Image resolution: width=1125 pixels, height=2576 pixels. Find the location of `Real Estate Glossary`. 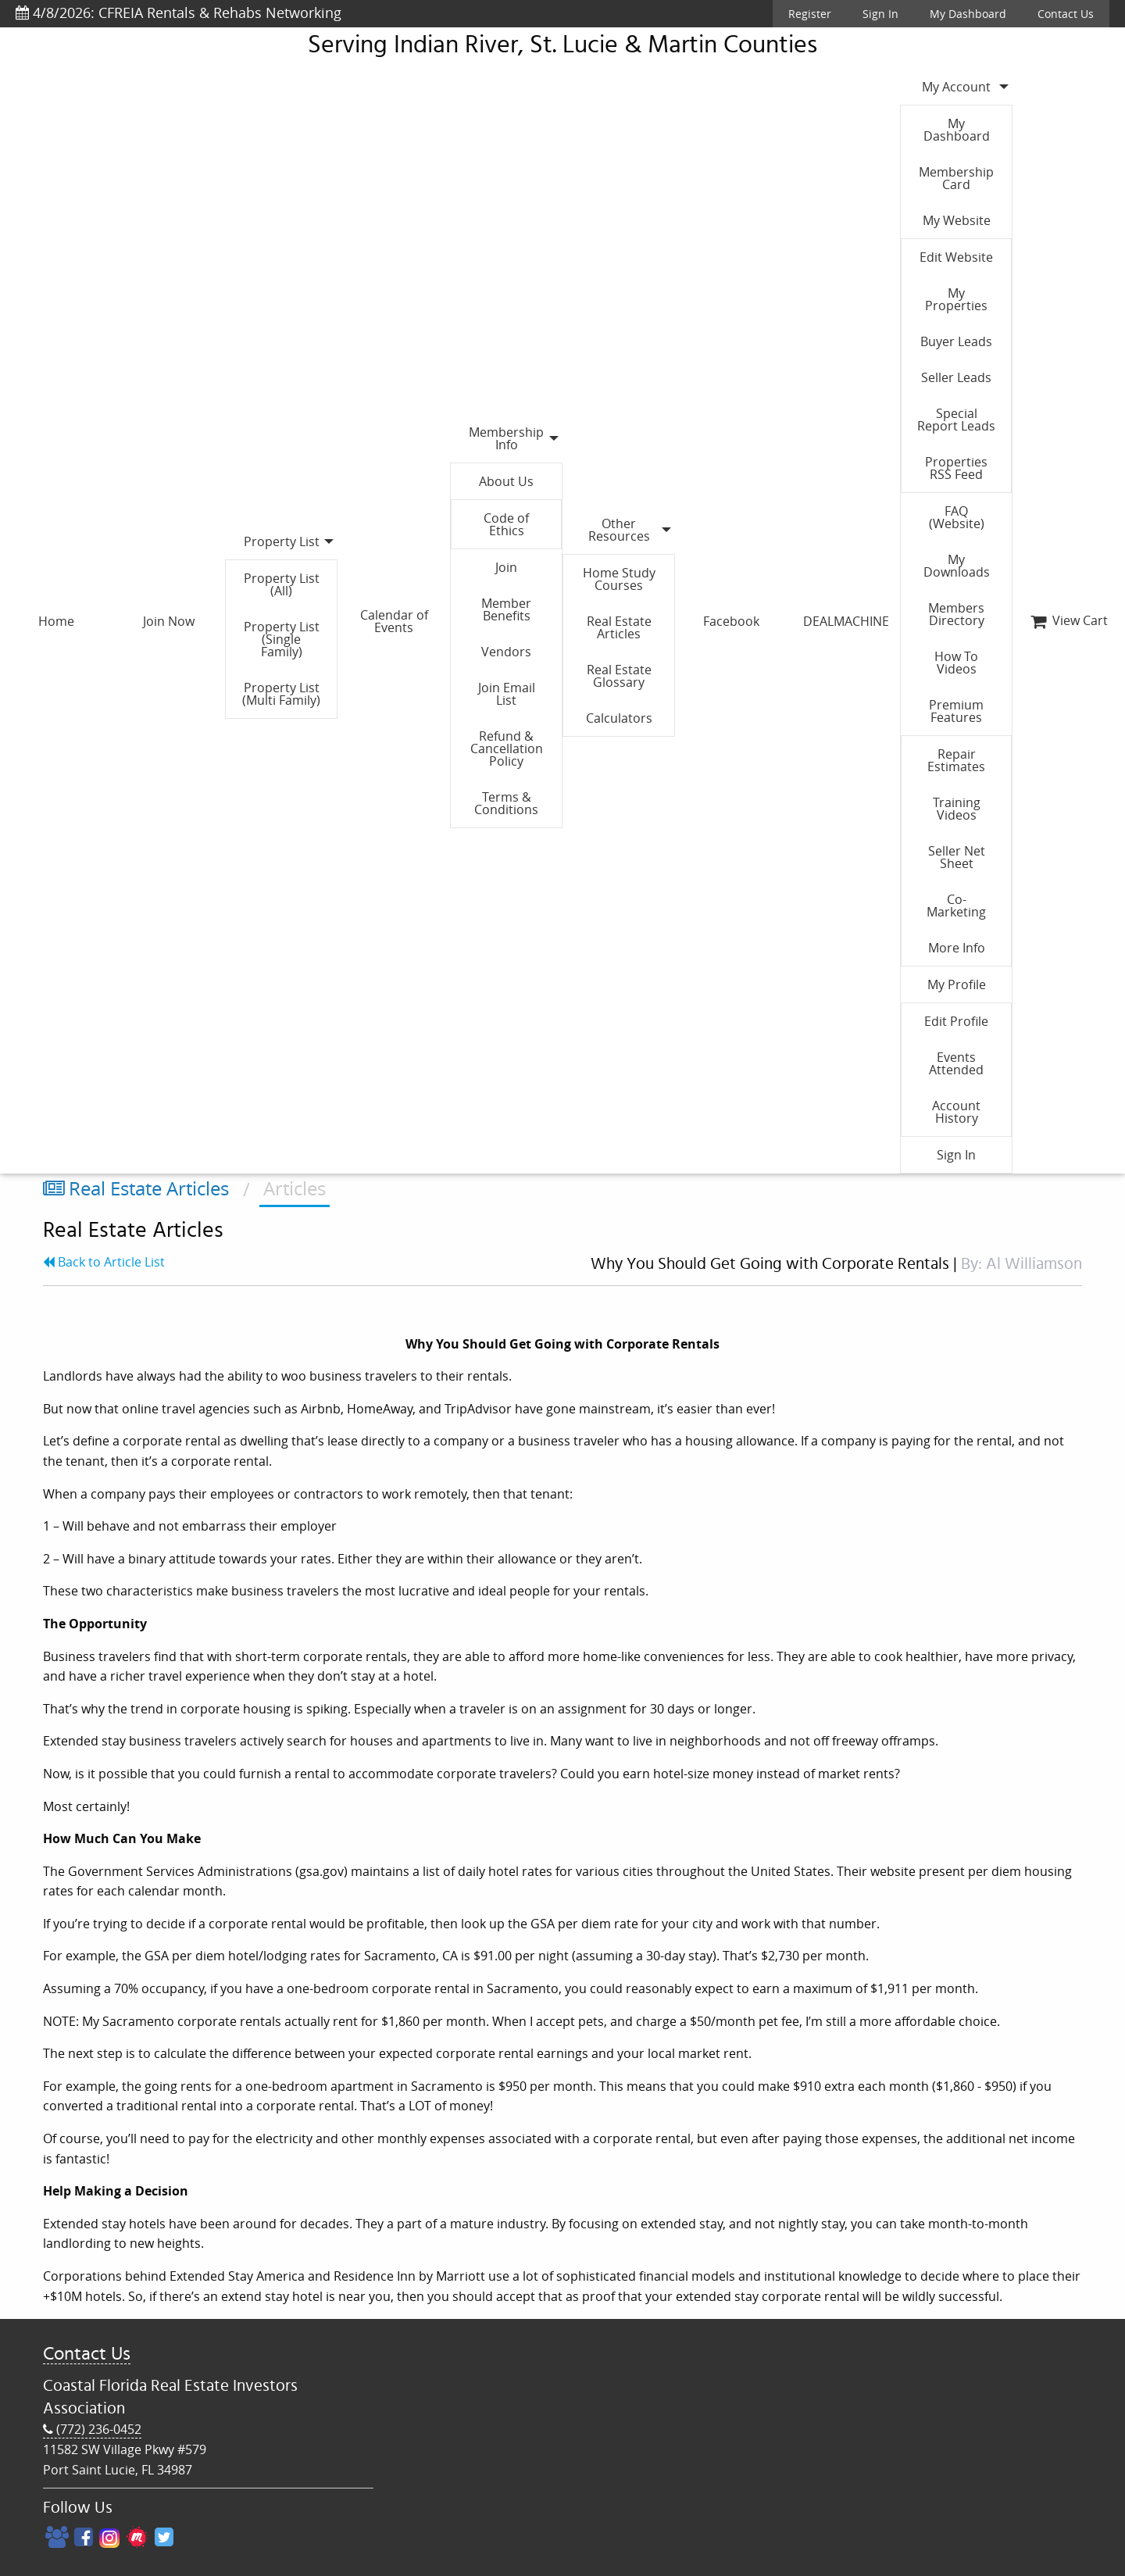

Real Estate Glossary is located at coordinates (619, 676).